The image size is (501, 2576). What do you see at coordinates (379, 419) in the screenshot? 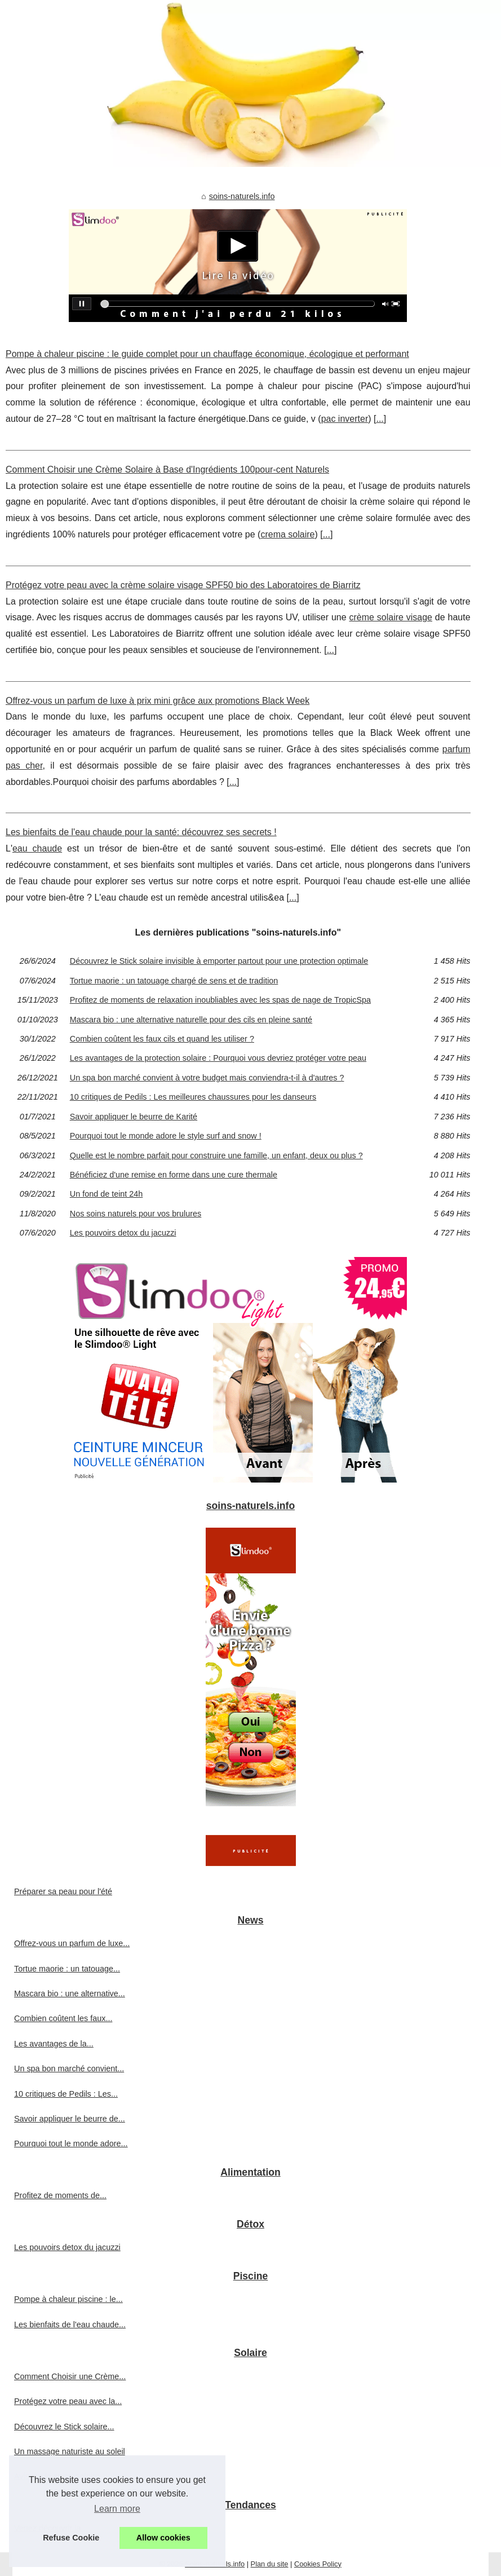
I see `...` at bounding box center [379, 419].